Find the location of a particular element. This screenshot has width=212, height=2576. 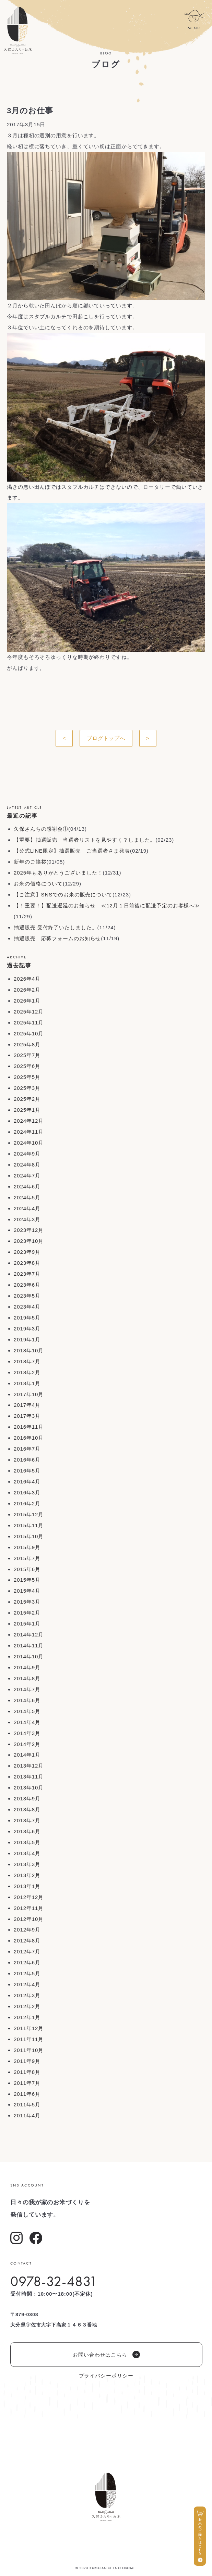

2024年5月 is located at coordinates (27, 1197).